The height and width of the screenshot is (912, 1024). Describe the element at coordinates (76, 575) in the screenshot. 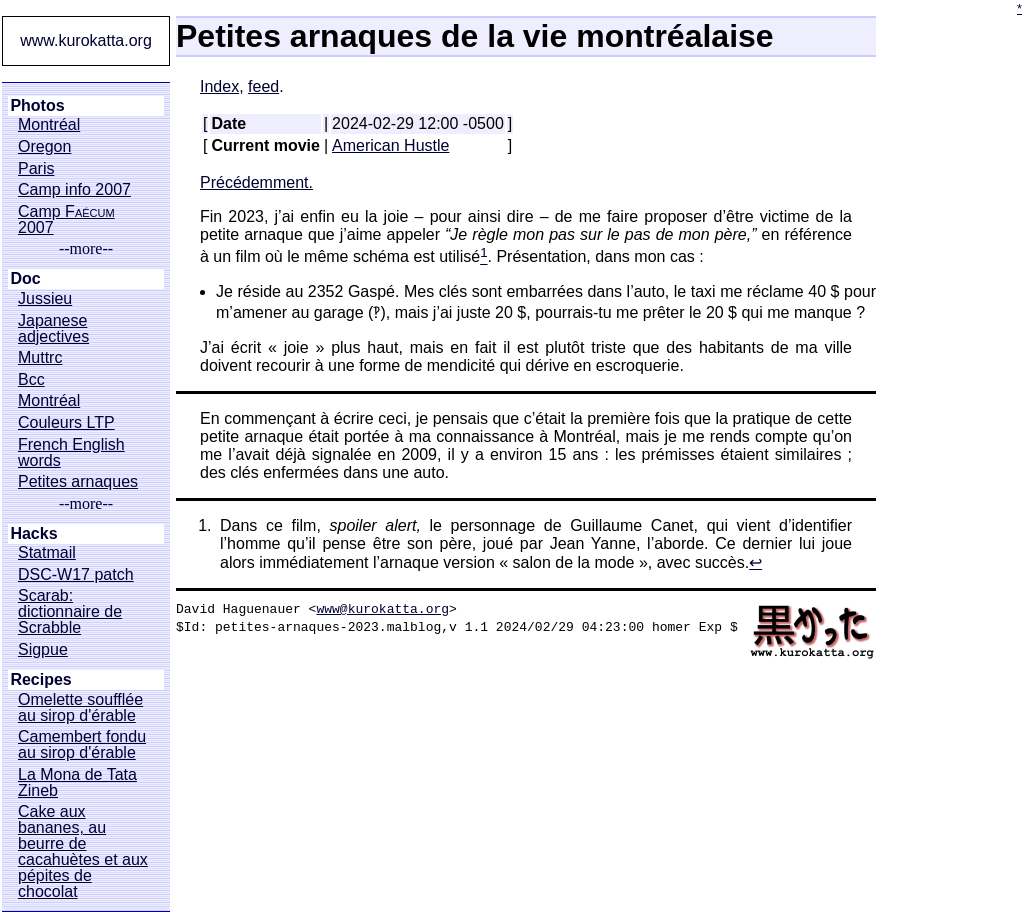

I see `DSC-W17 patch` at that location.